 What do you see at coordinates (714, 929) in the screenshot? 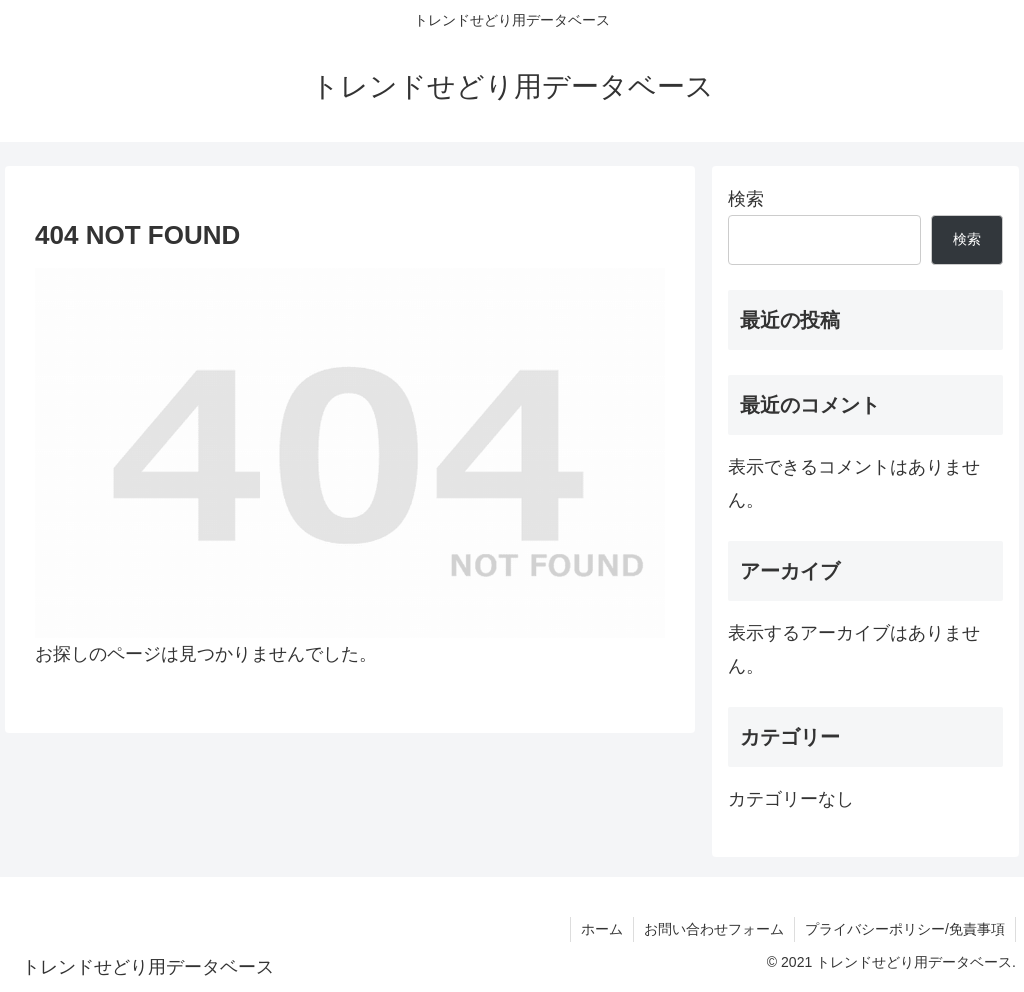
I see `お問い合わせフォーム` at bounding box center [714, 929].